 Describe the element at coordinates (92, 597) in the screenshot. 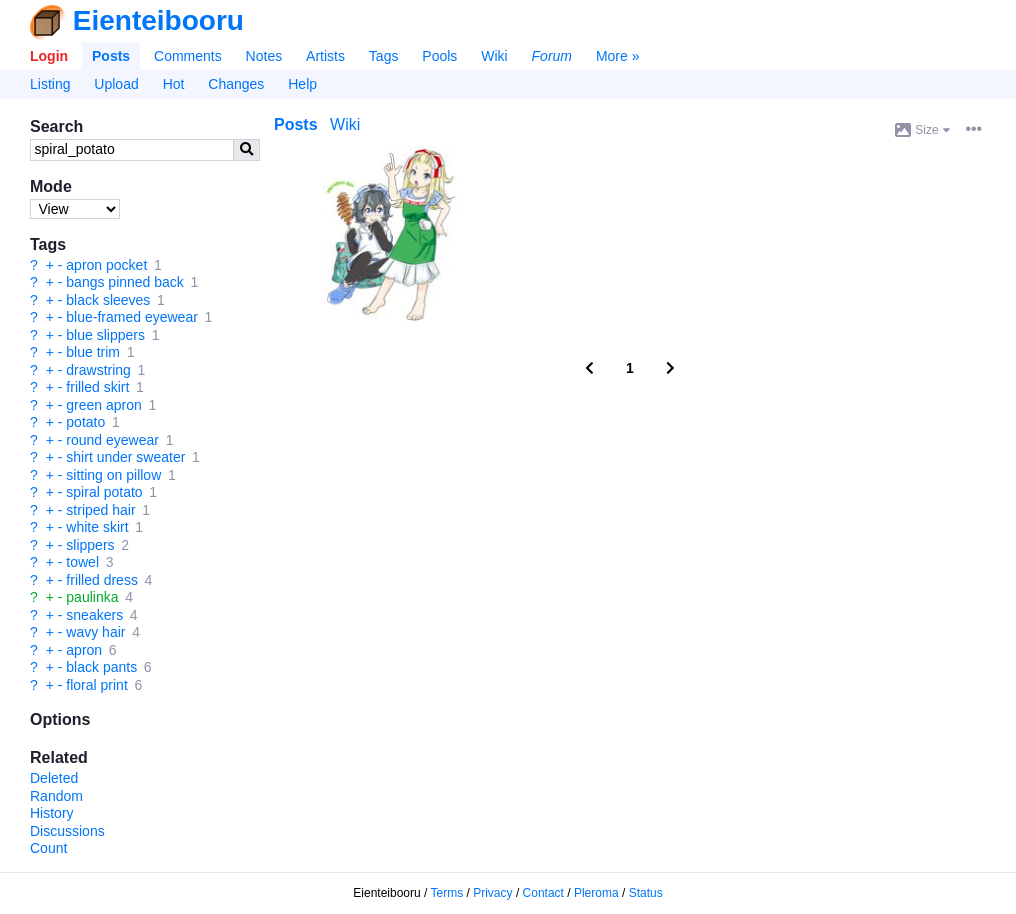

I see `paulinka` at that location.